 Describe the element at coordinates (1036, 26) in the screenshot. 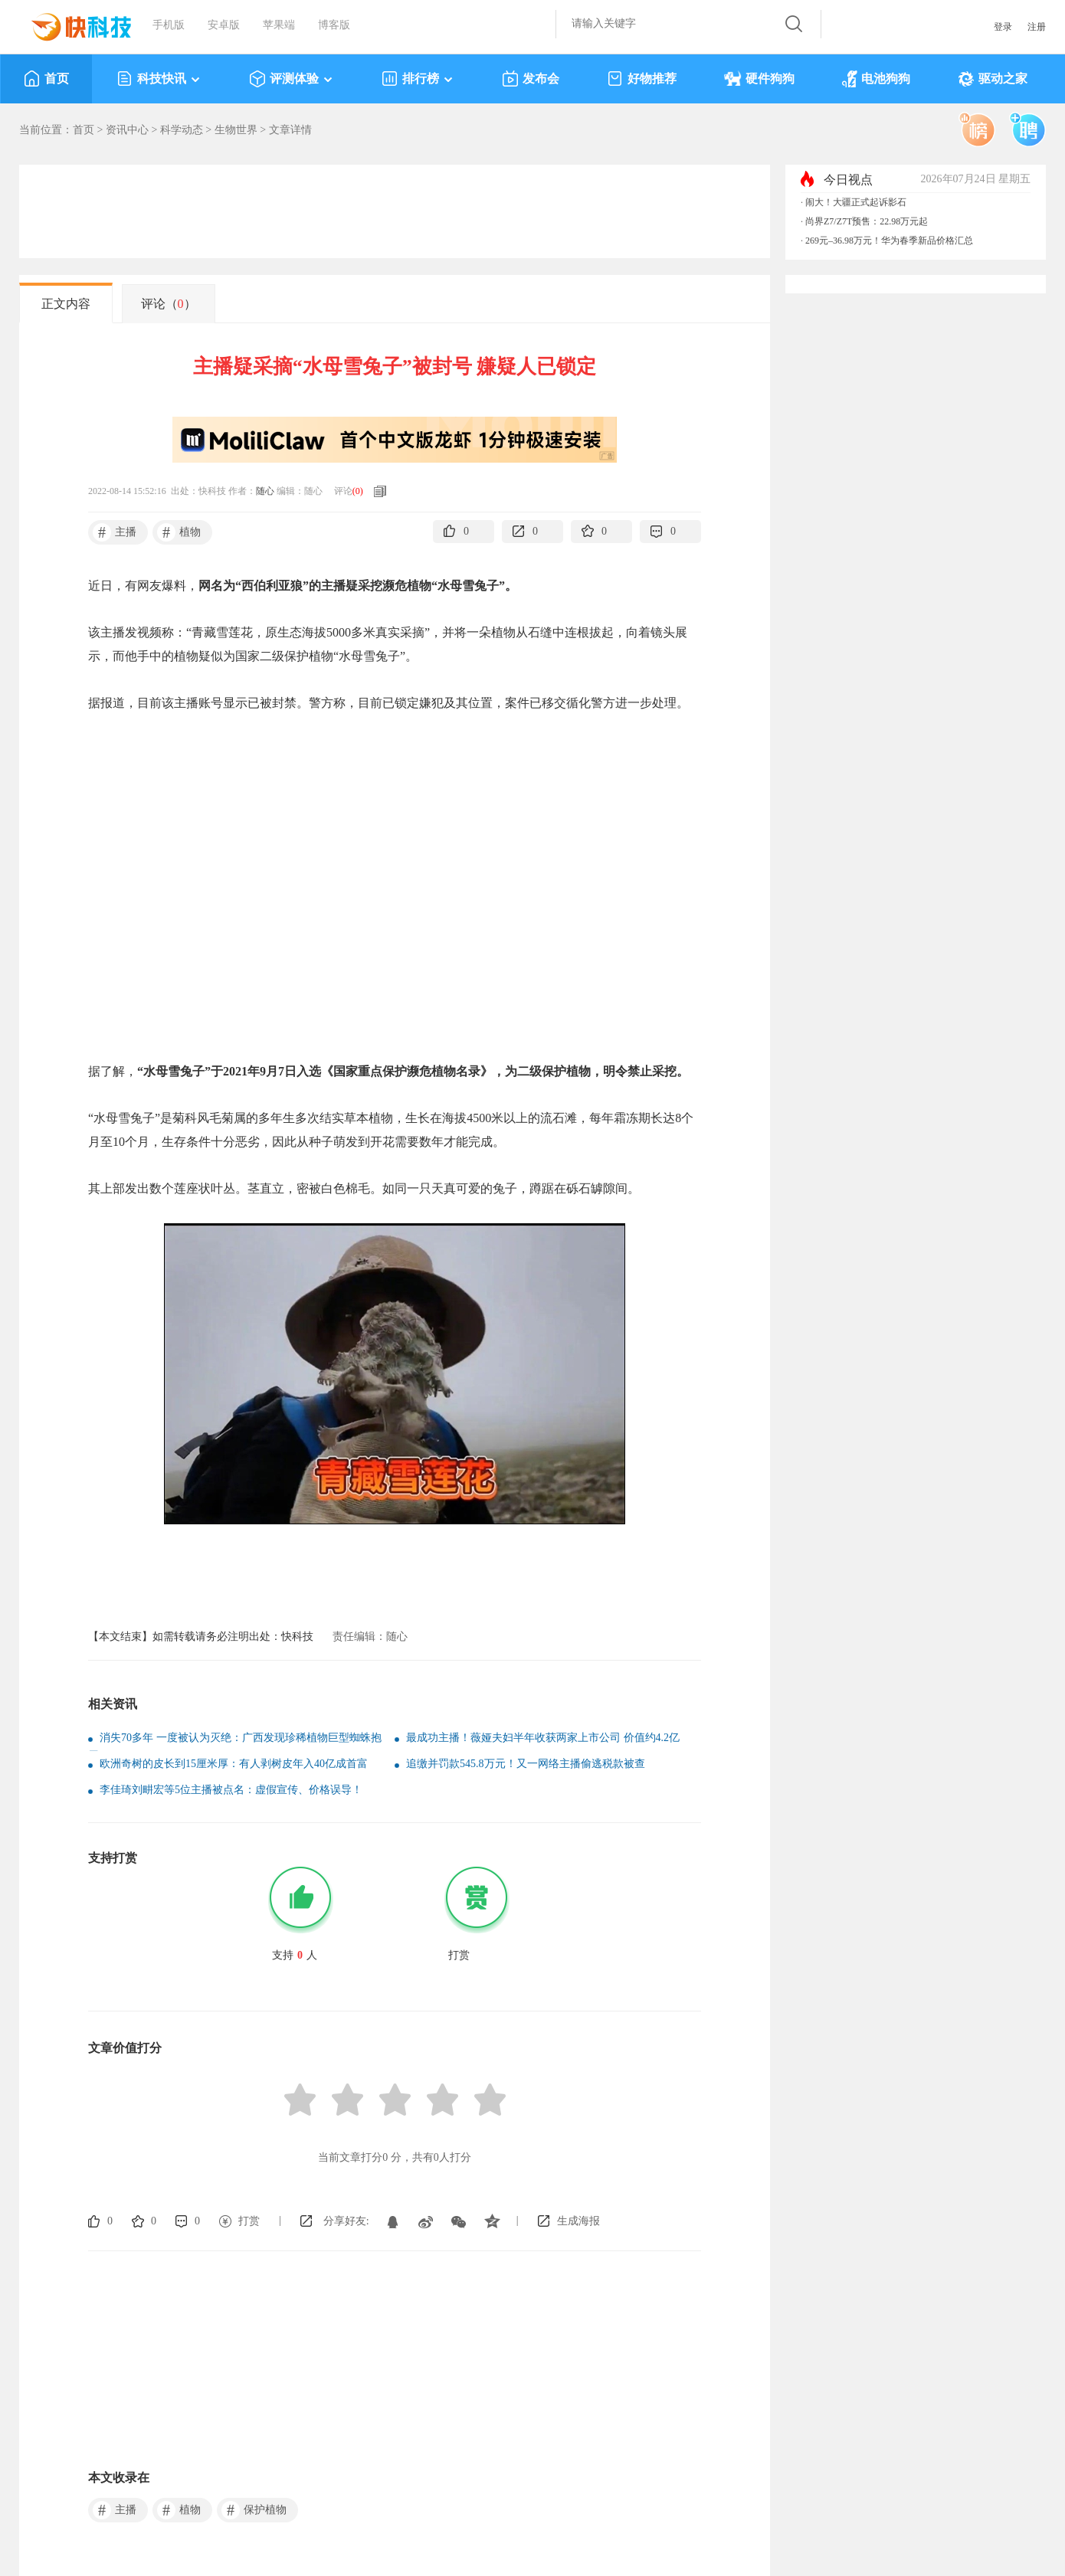

I see `注册` at that location.